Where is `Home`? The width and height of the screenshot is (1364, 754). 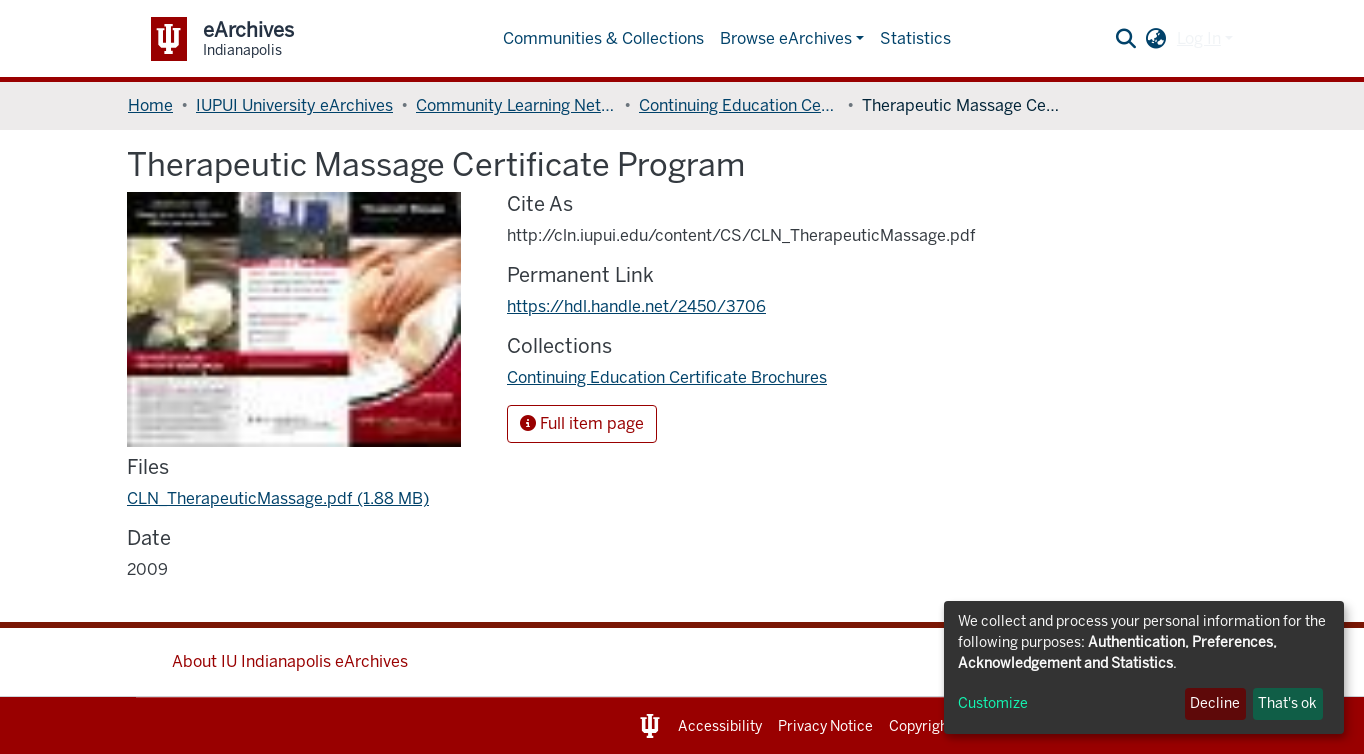 Home is located at coordinates (150, 105).